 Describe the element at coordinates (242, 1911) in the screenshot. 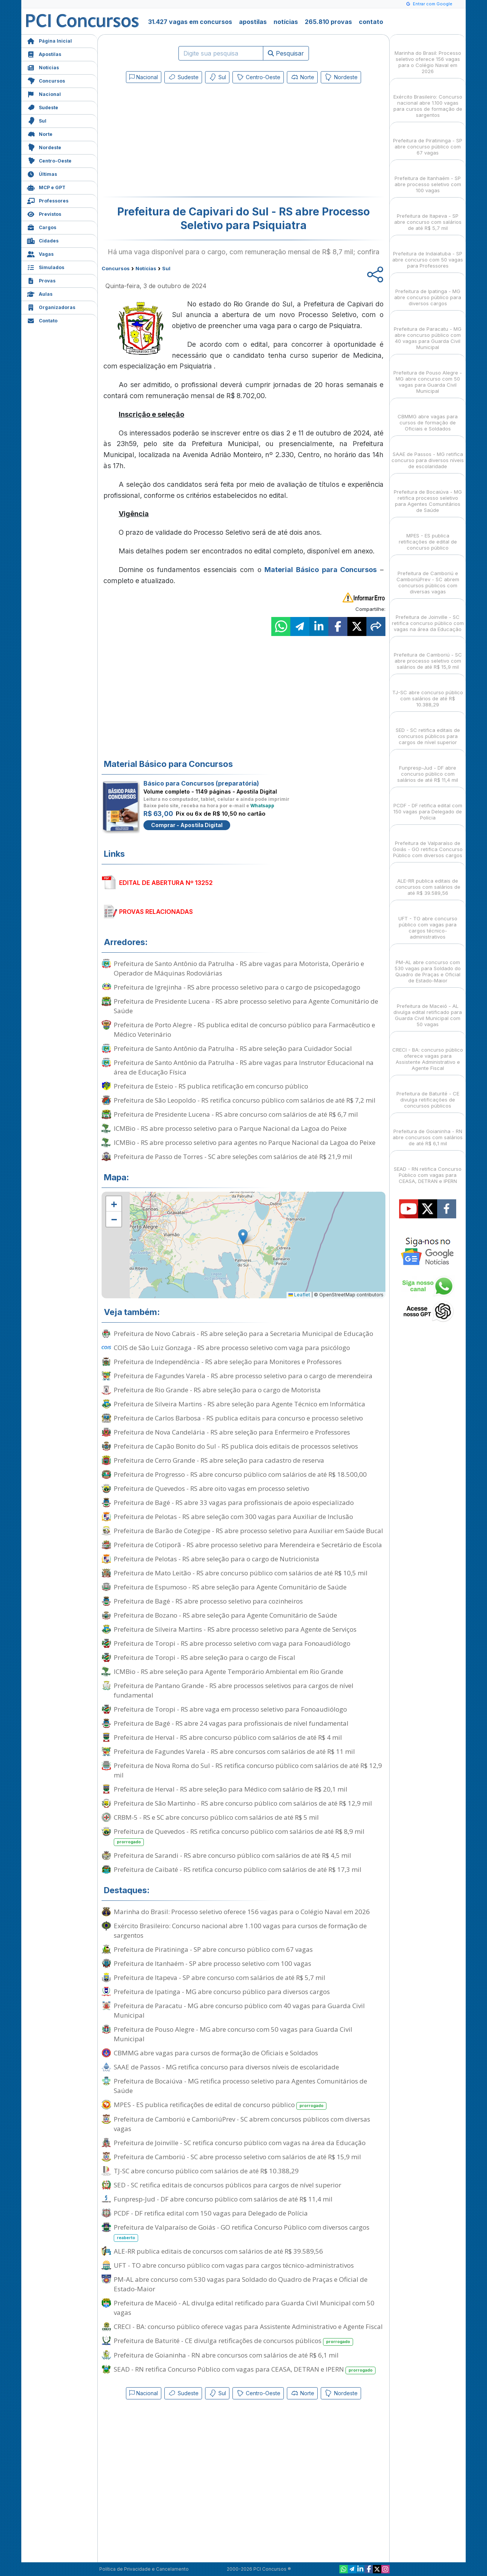

I see `Marinha do Brasil: Processo seletivo oferece 156 vagas para o Colégio Naval em 2026` at that location.